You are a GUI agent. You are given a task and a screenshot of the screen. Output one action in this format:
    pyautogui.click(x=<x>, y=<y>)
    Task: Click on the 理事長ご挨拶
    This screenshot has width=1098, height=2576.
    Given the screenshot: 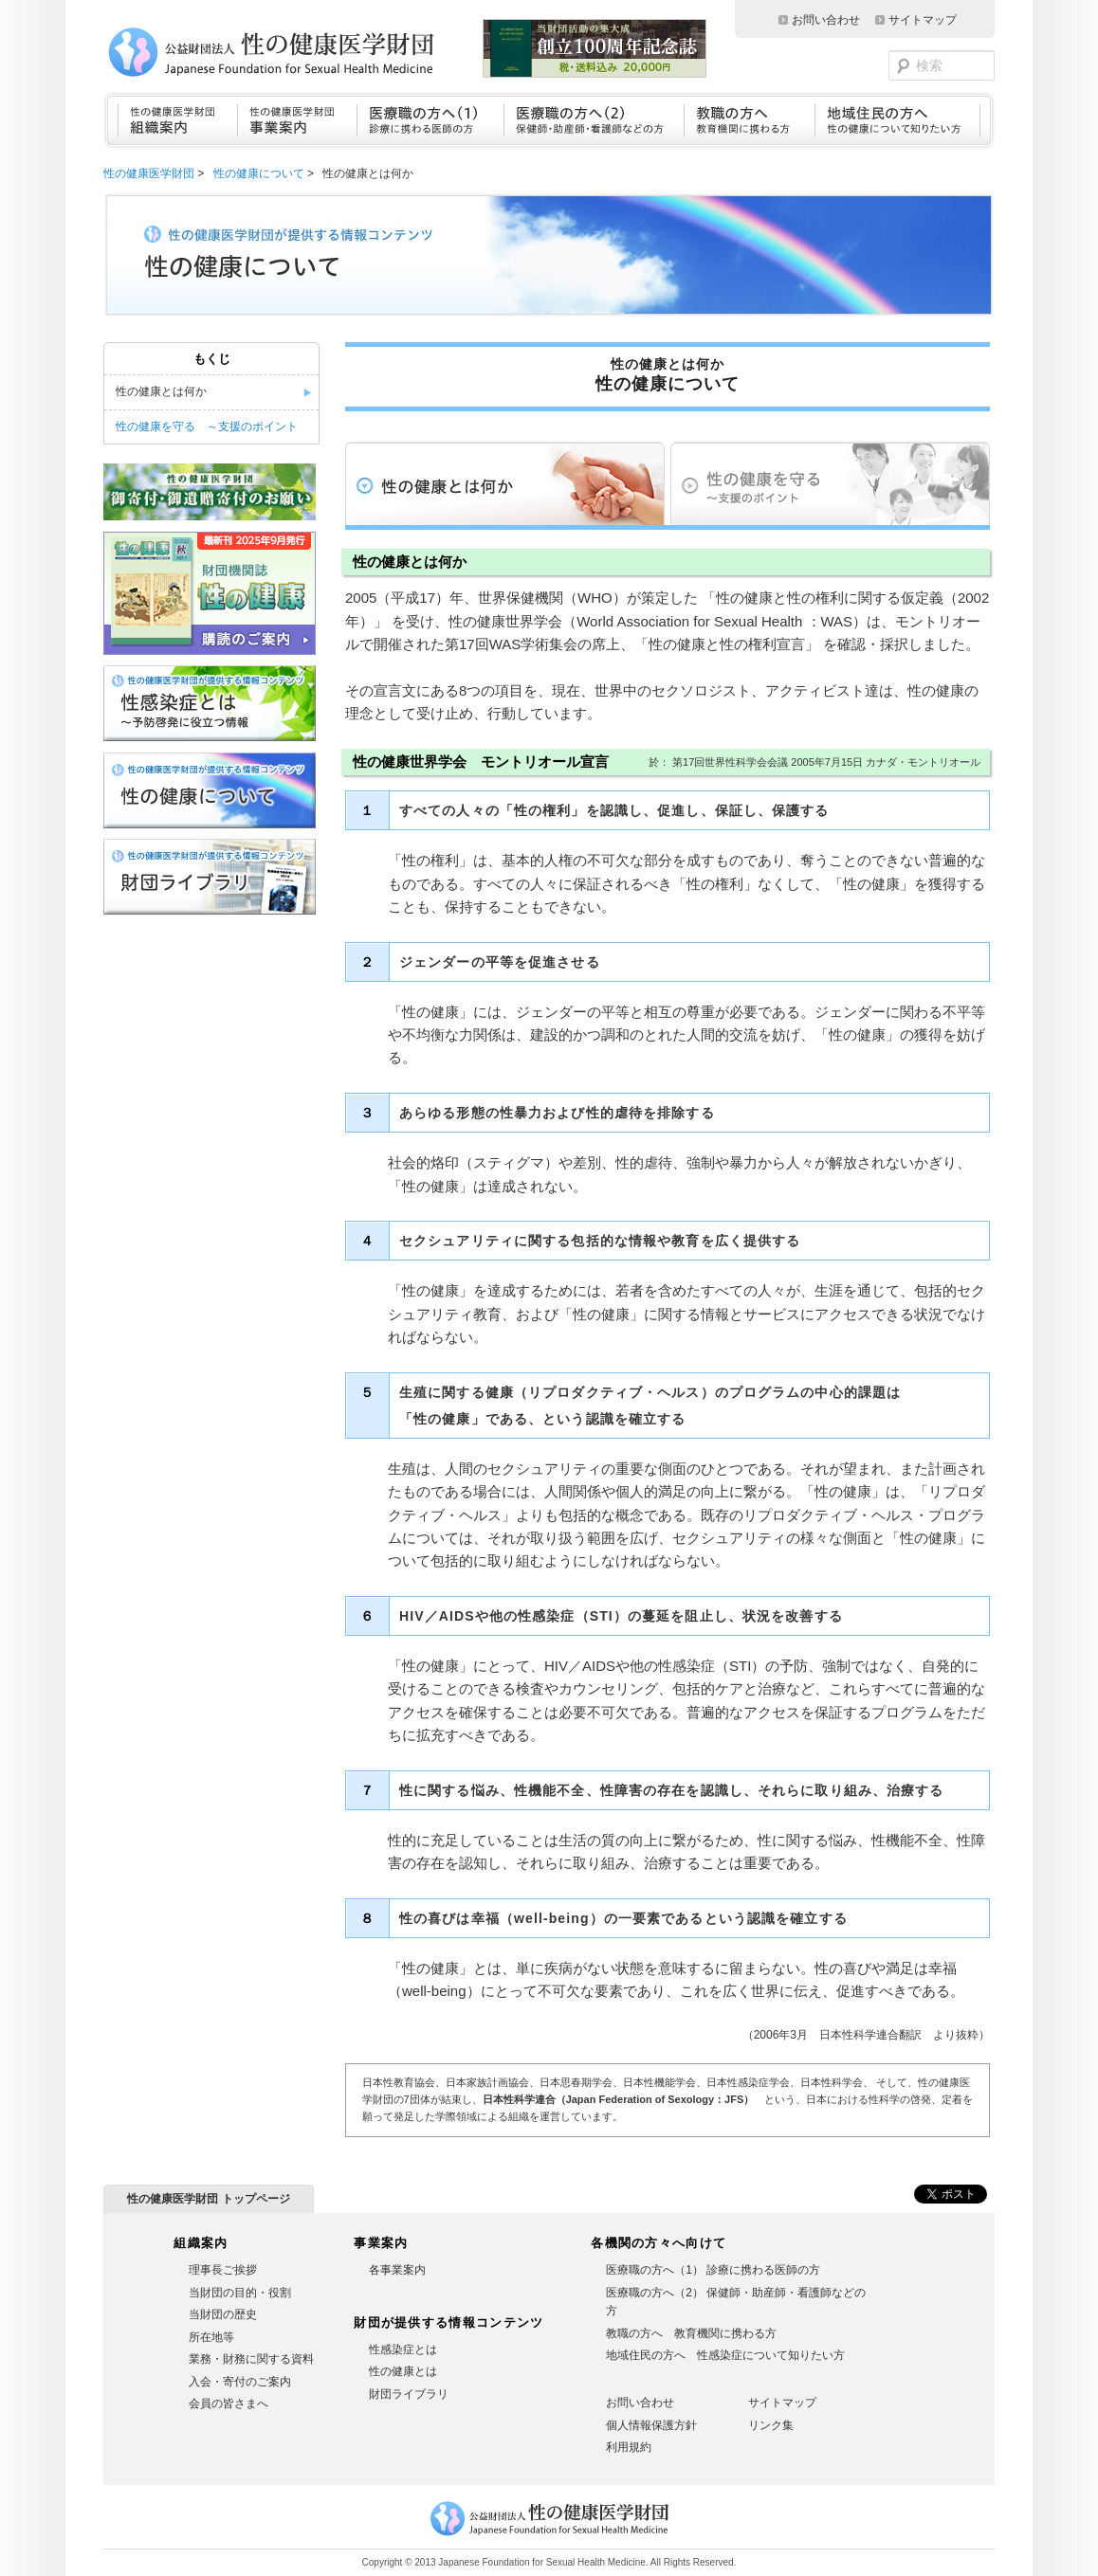 What is the action you would take?
    pyautogui.click(x=223, y=2270)
    